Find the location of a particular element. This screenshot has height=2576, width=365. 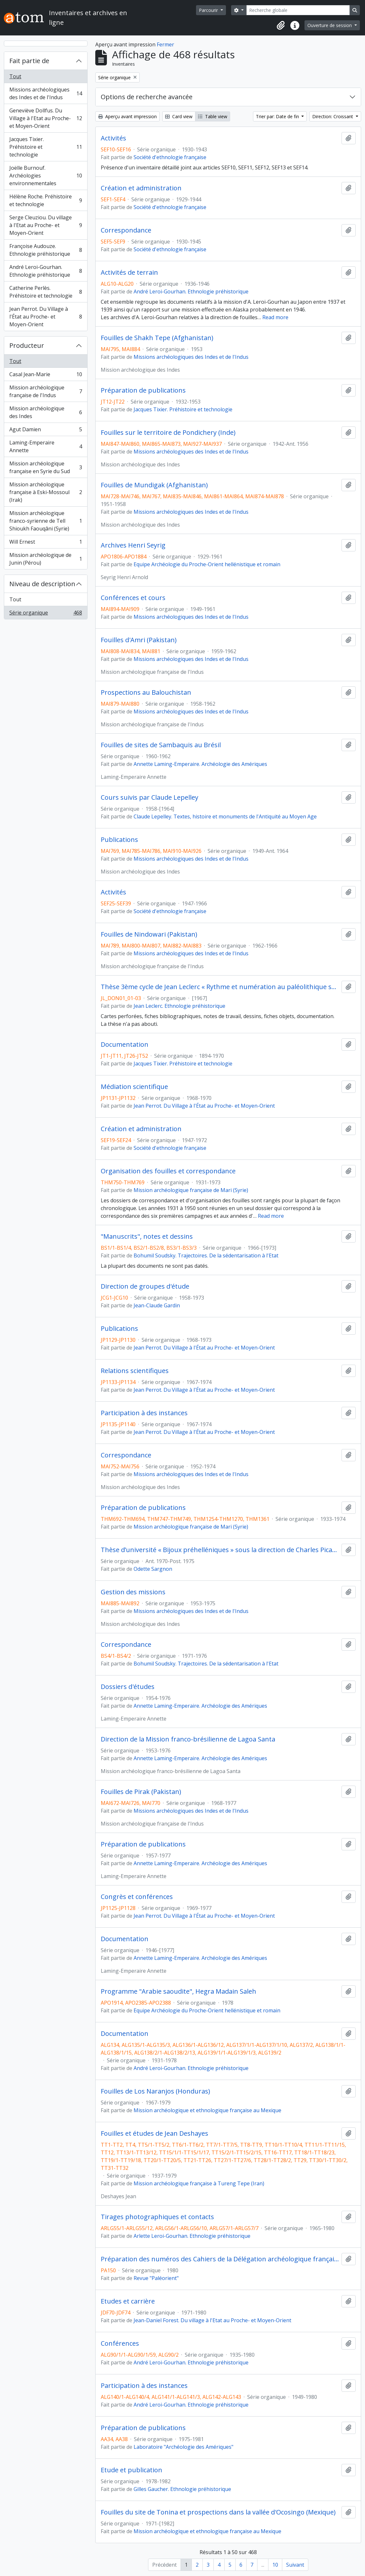

Joëlle Burnouf. Archéologies environnementales is located at coordinates (45, 175).